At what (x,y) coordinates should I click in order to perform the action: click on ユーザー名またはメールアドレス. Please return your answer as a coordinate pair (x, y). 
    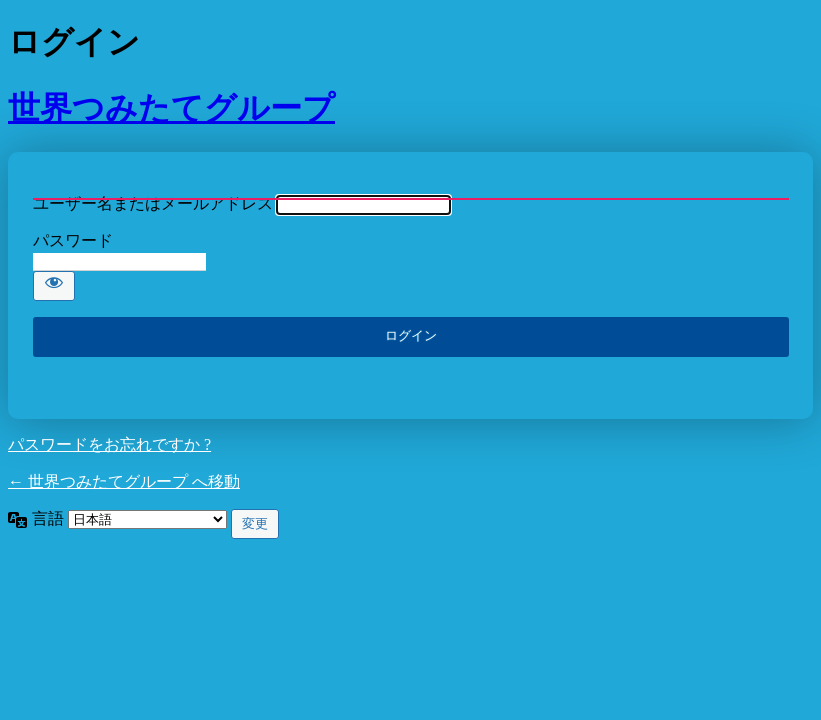
    Looking at the image, I should click on (153, 203).